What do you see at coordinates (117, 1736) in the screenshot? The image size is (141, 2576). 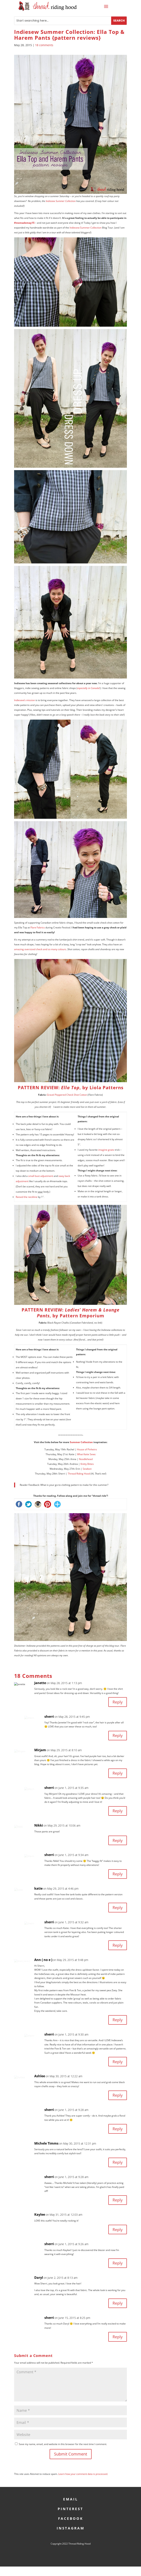 I see `Reply [Reply to sherri]` at bounding box center [117, 1736].